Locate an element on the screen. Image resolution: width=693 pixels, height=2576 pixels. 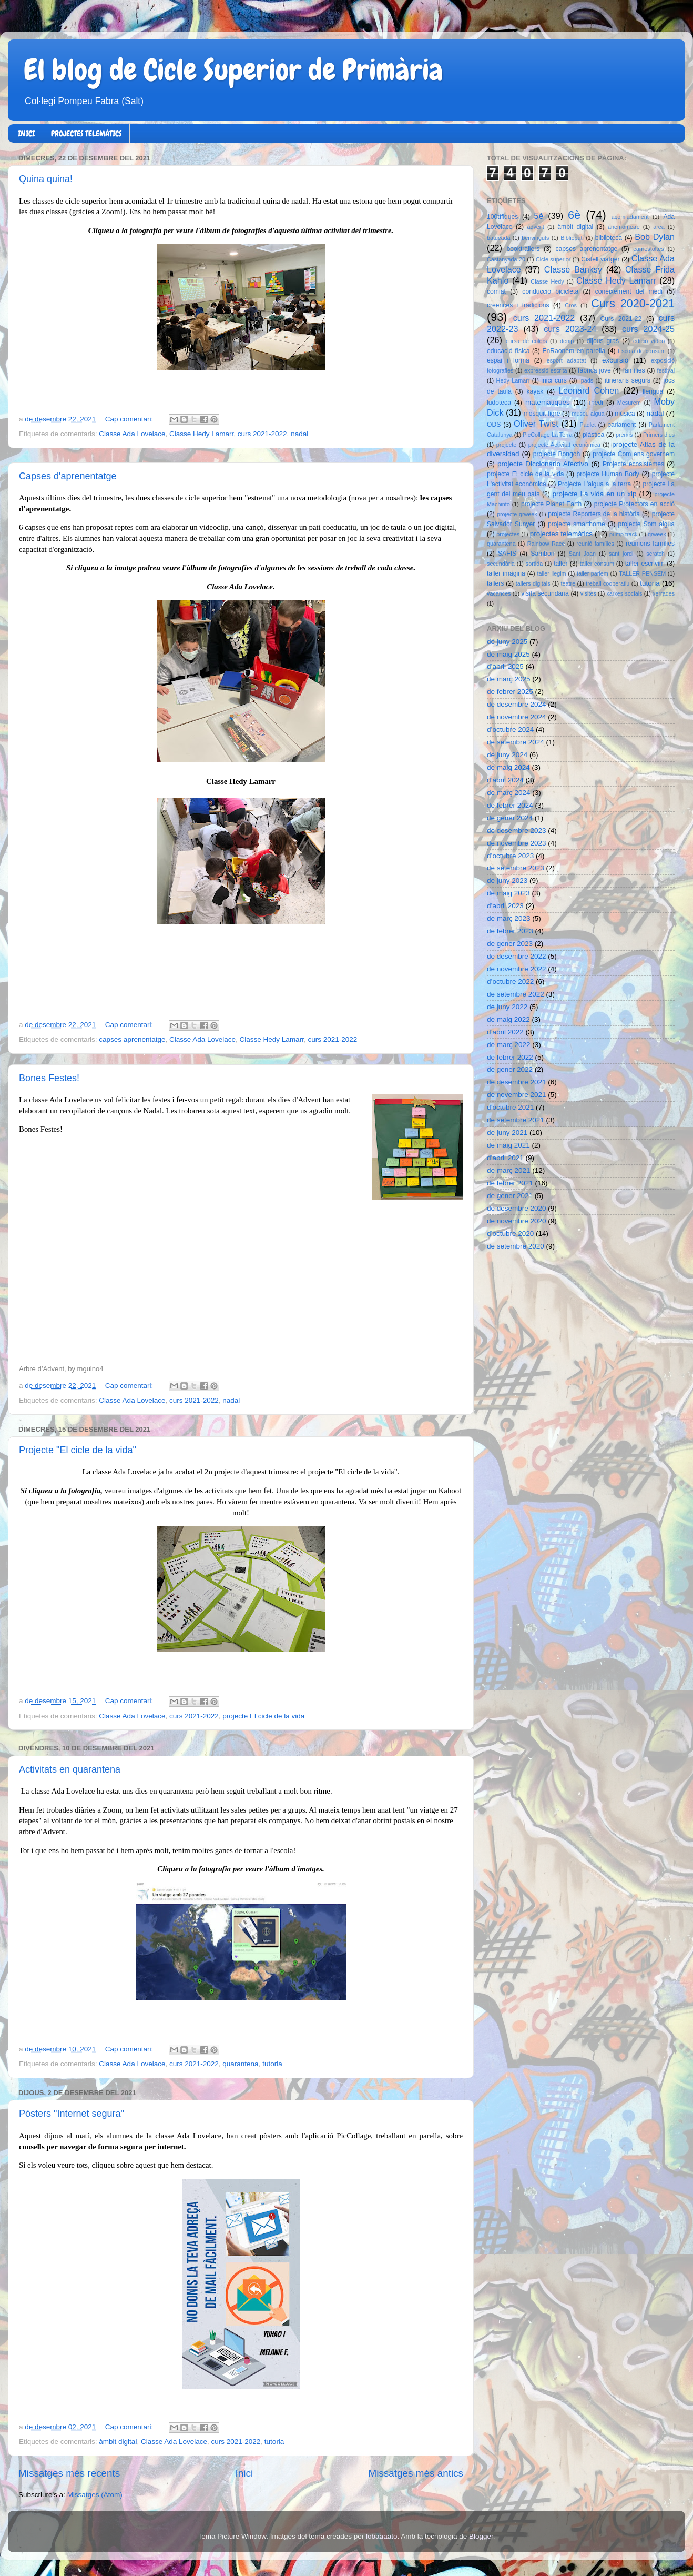
de febrer 2022 is located at coordinates (510, 1057).